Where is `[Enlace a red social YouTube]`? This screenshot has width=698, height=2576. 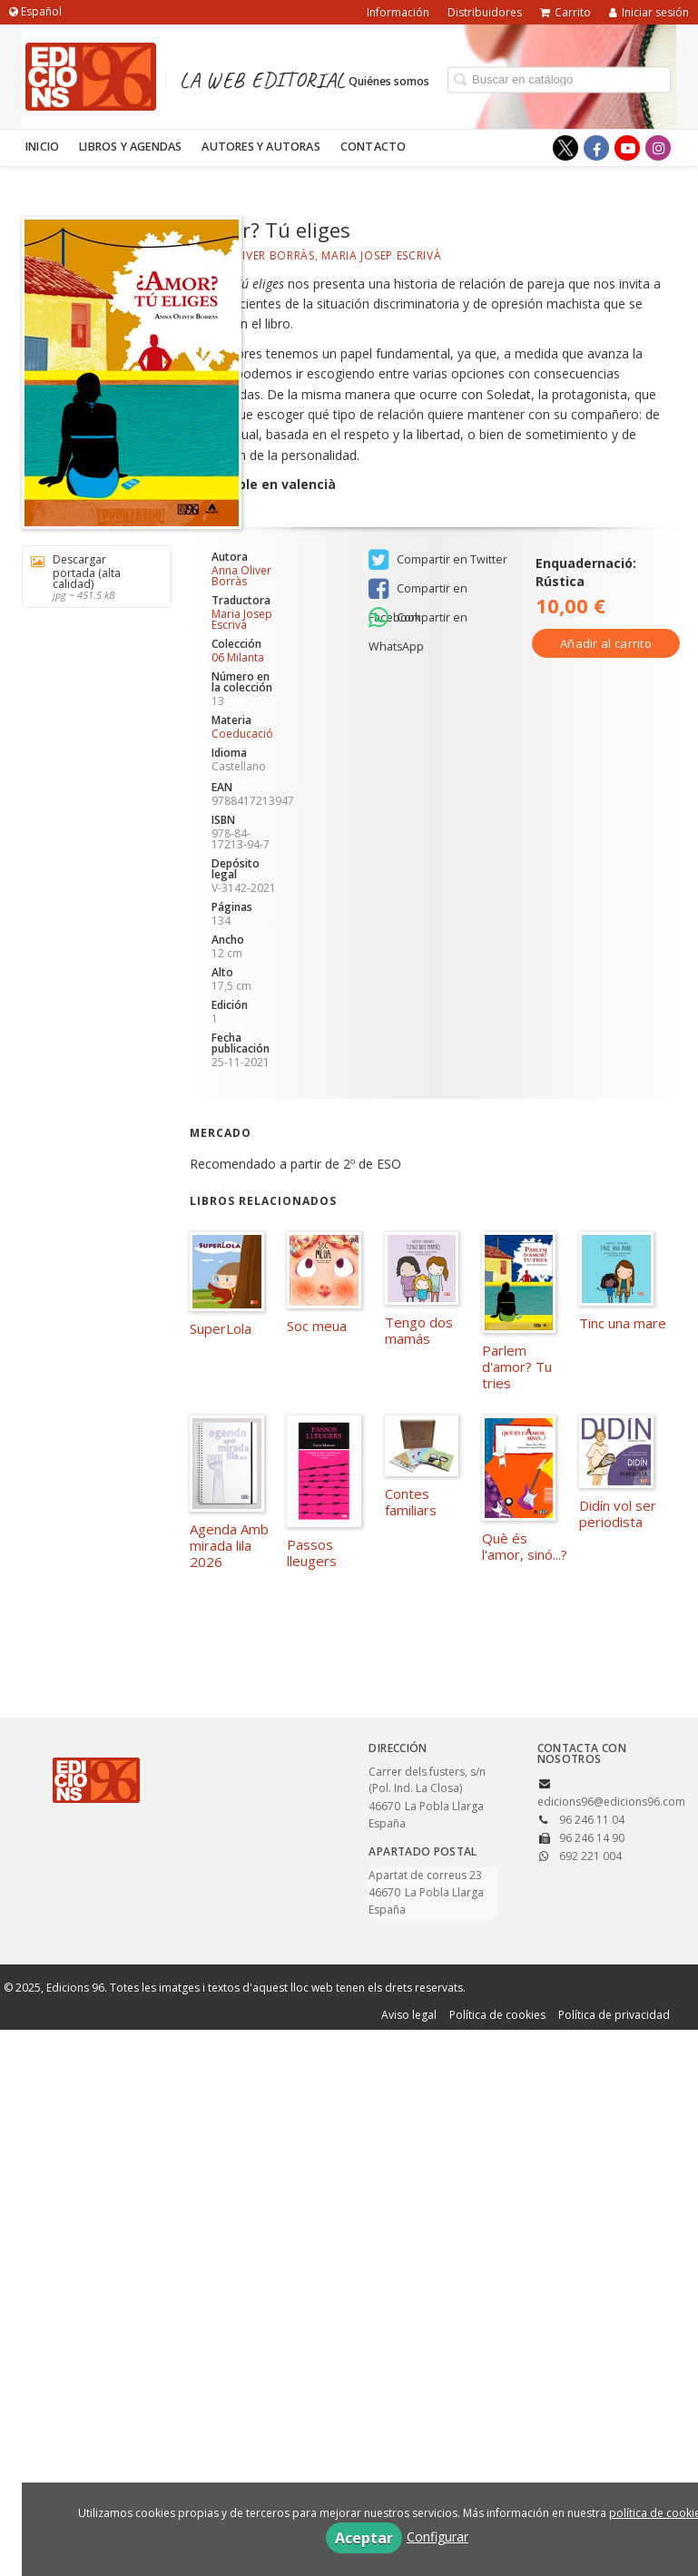 [Enlace a red social YouTube] is located at coordinates (627, 148).